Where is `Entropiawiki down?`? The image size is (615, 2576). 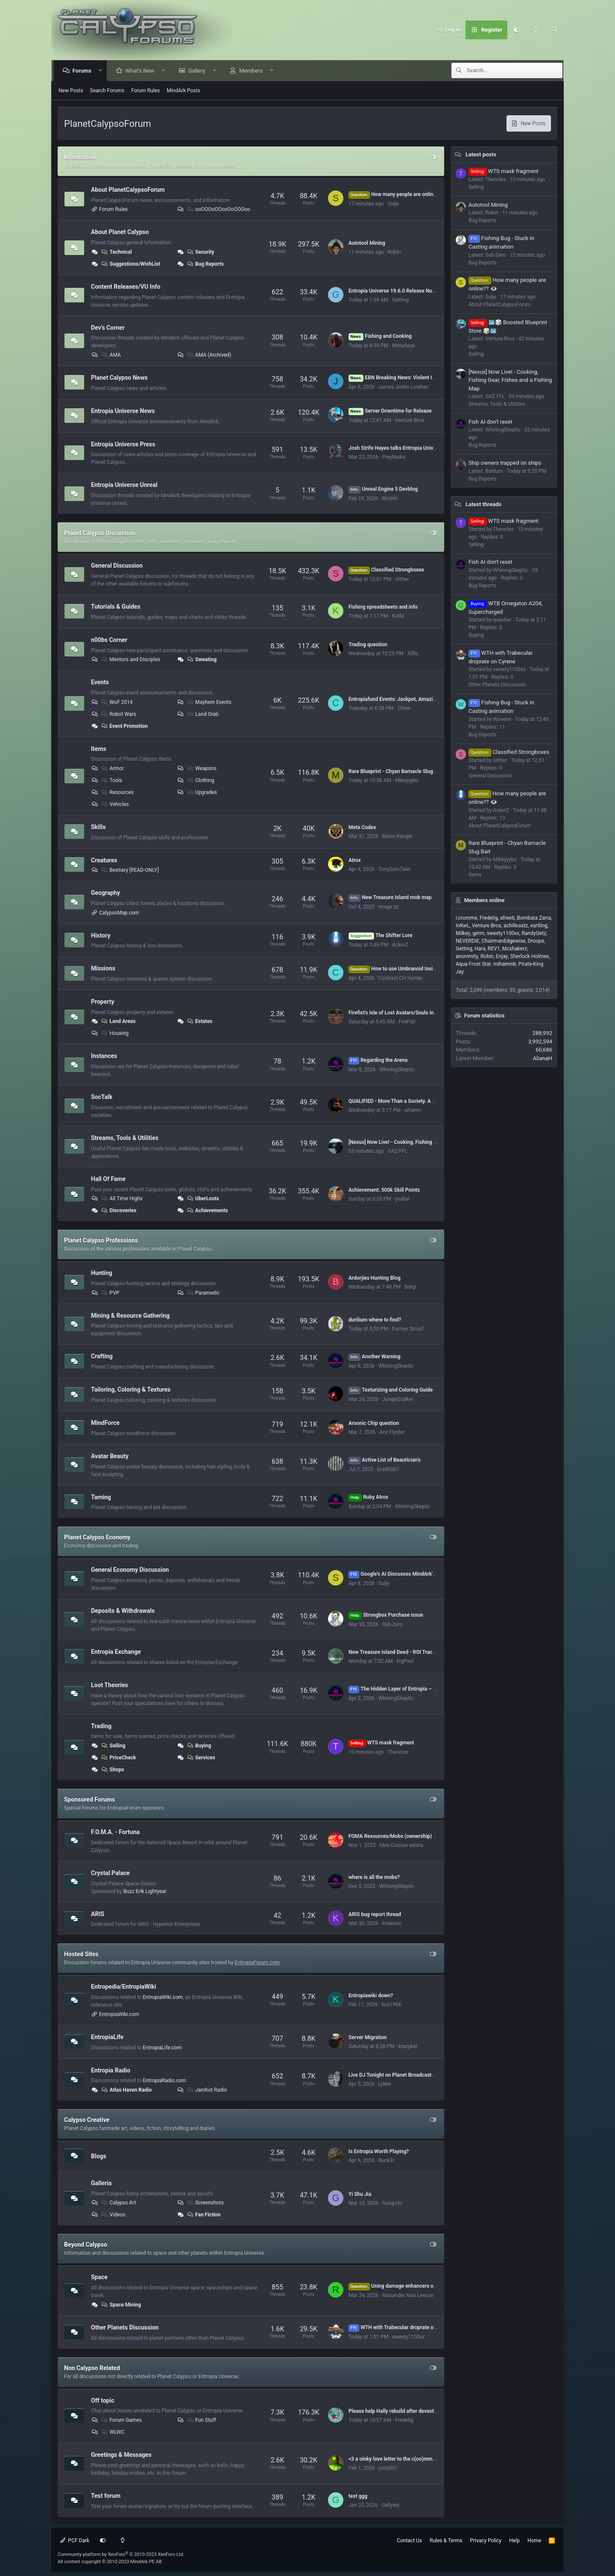 Entropiawiki down? is located at coordinates (370, 1996).